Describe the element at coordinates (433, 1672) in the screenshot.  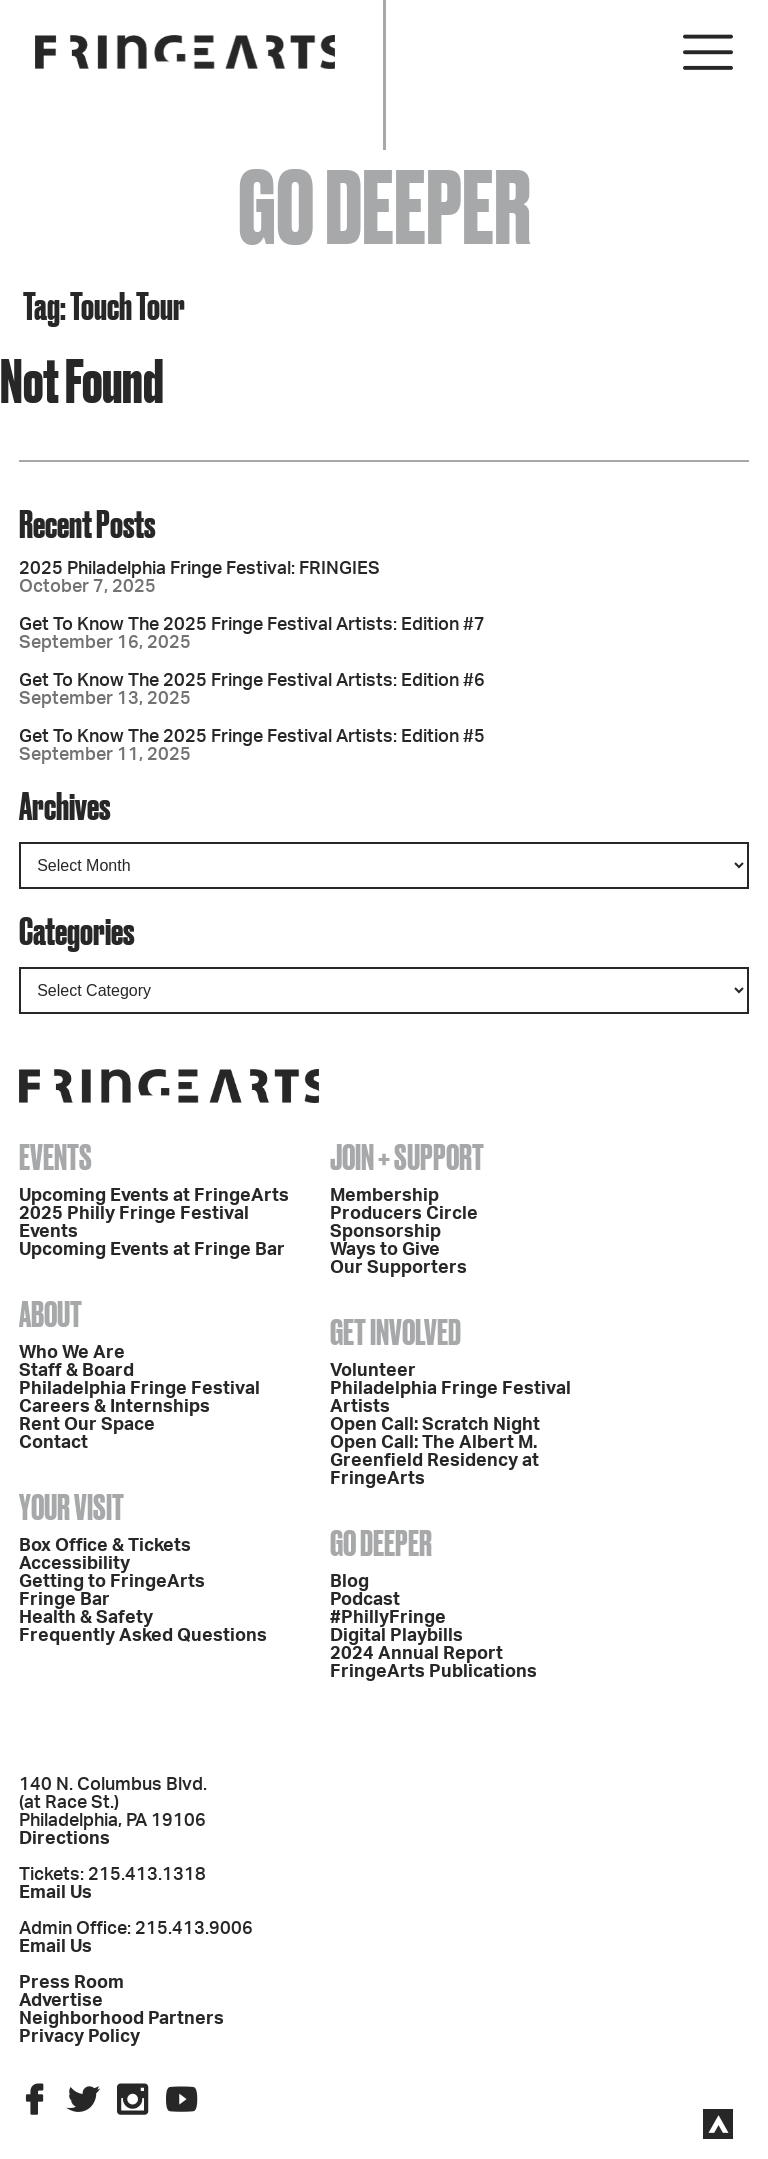
I see `FringeArts Publications` at that location.